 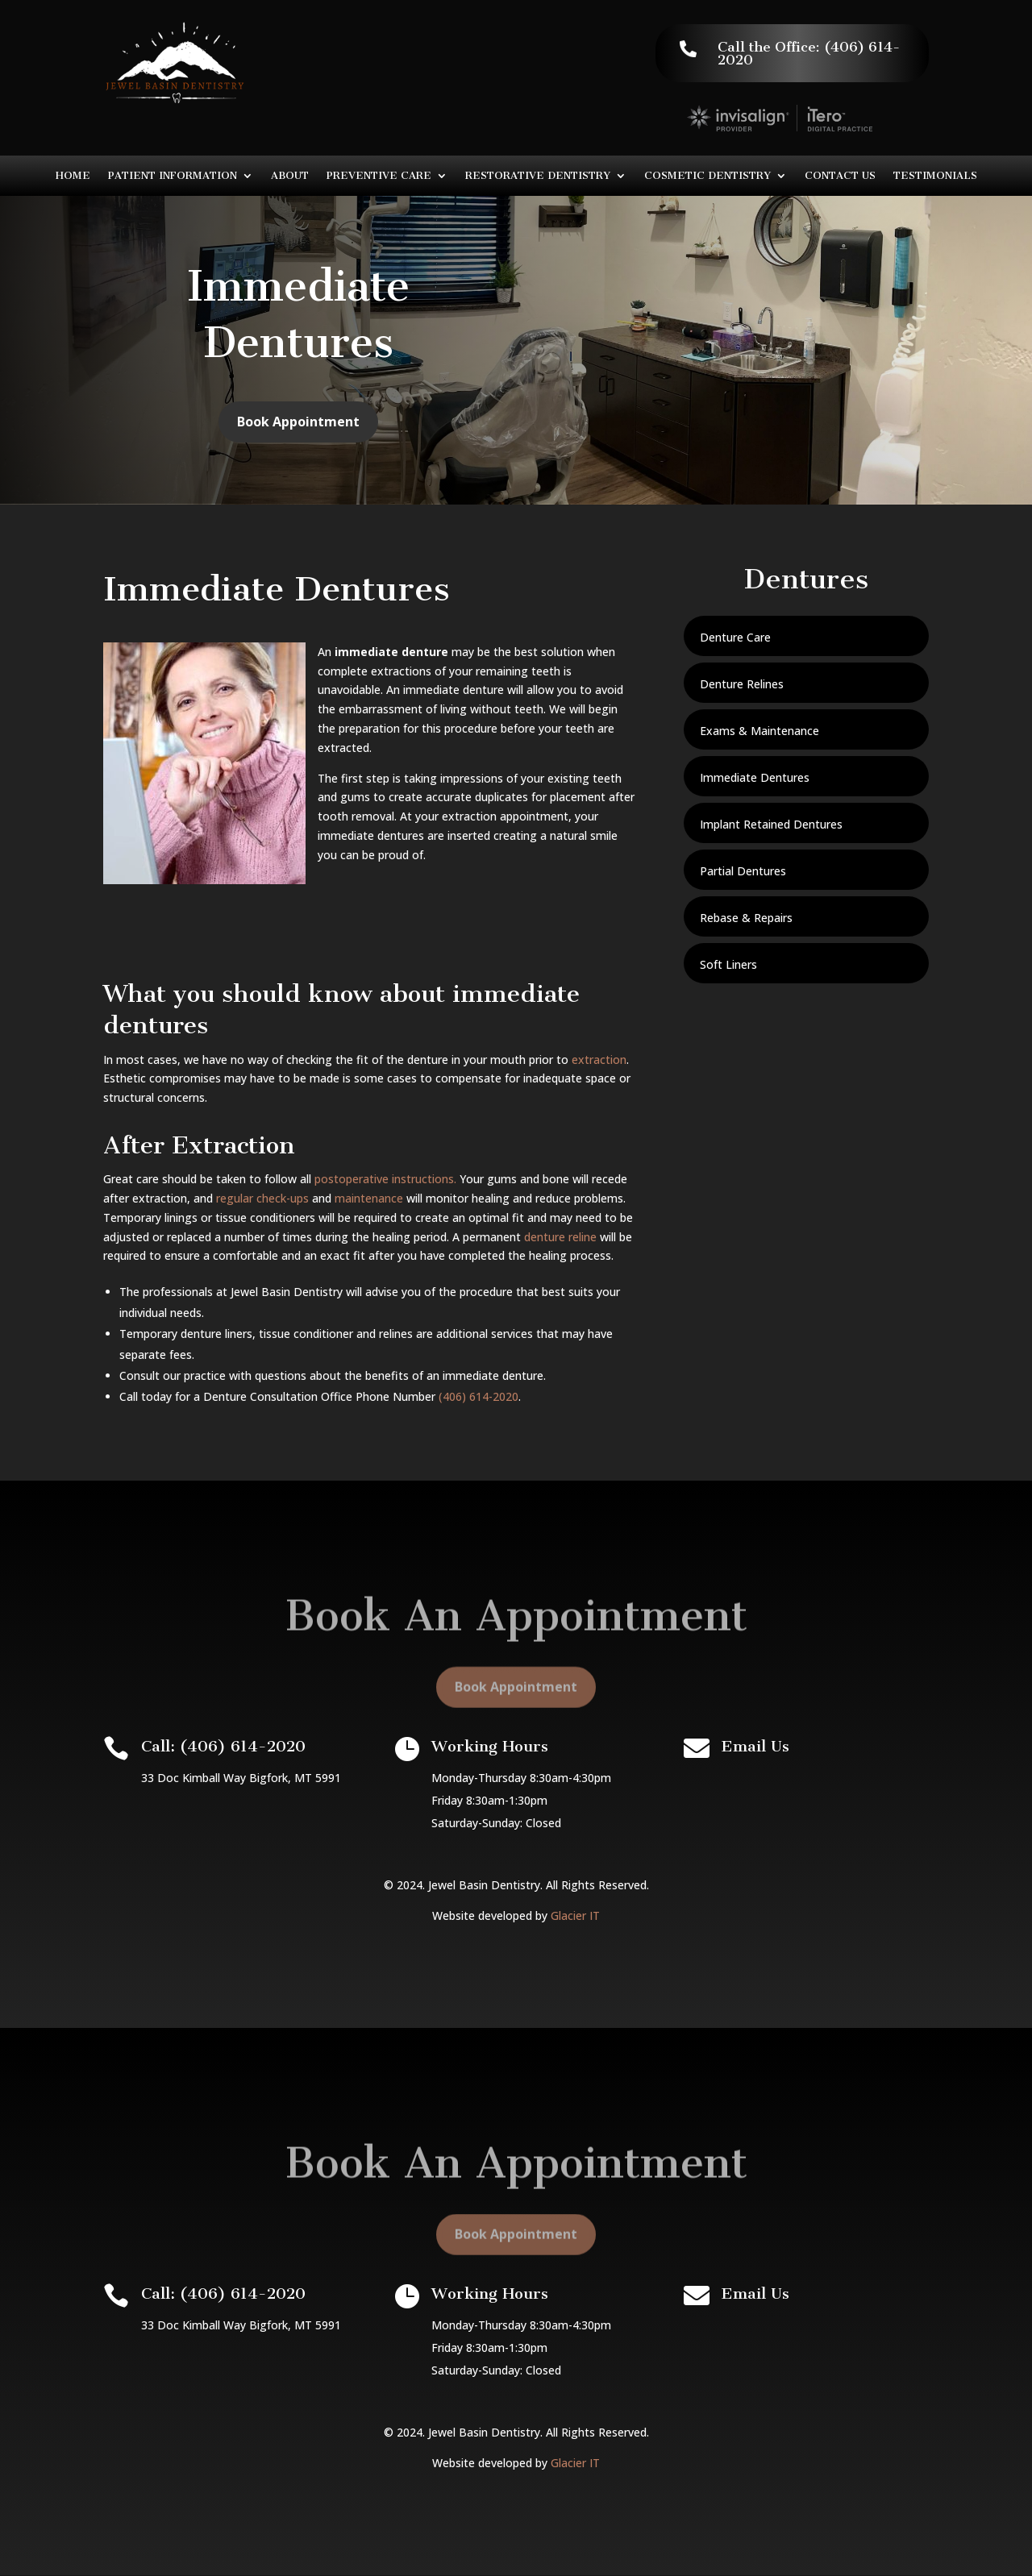 I want to click on Cosmetic Dentistry, so click(x=707, y=175).